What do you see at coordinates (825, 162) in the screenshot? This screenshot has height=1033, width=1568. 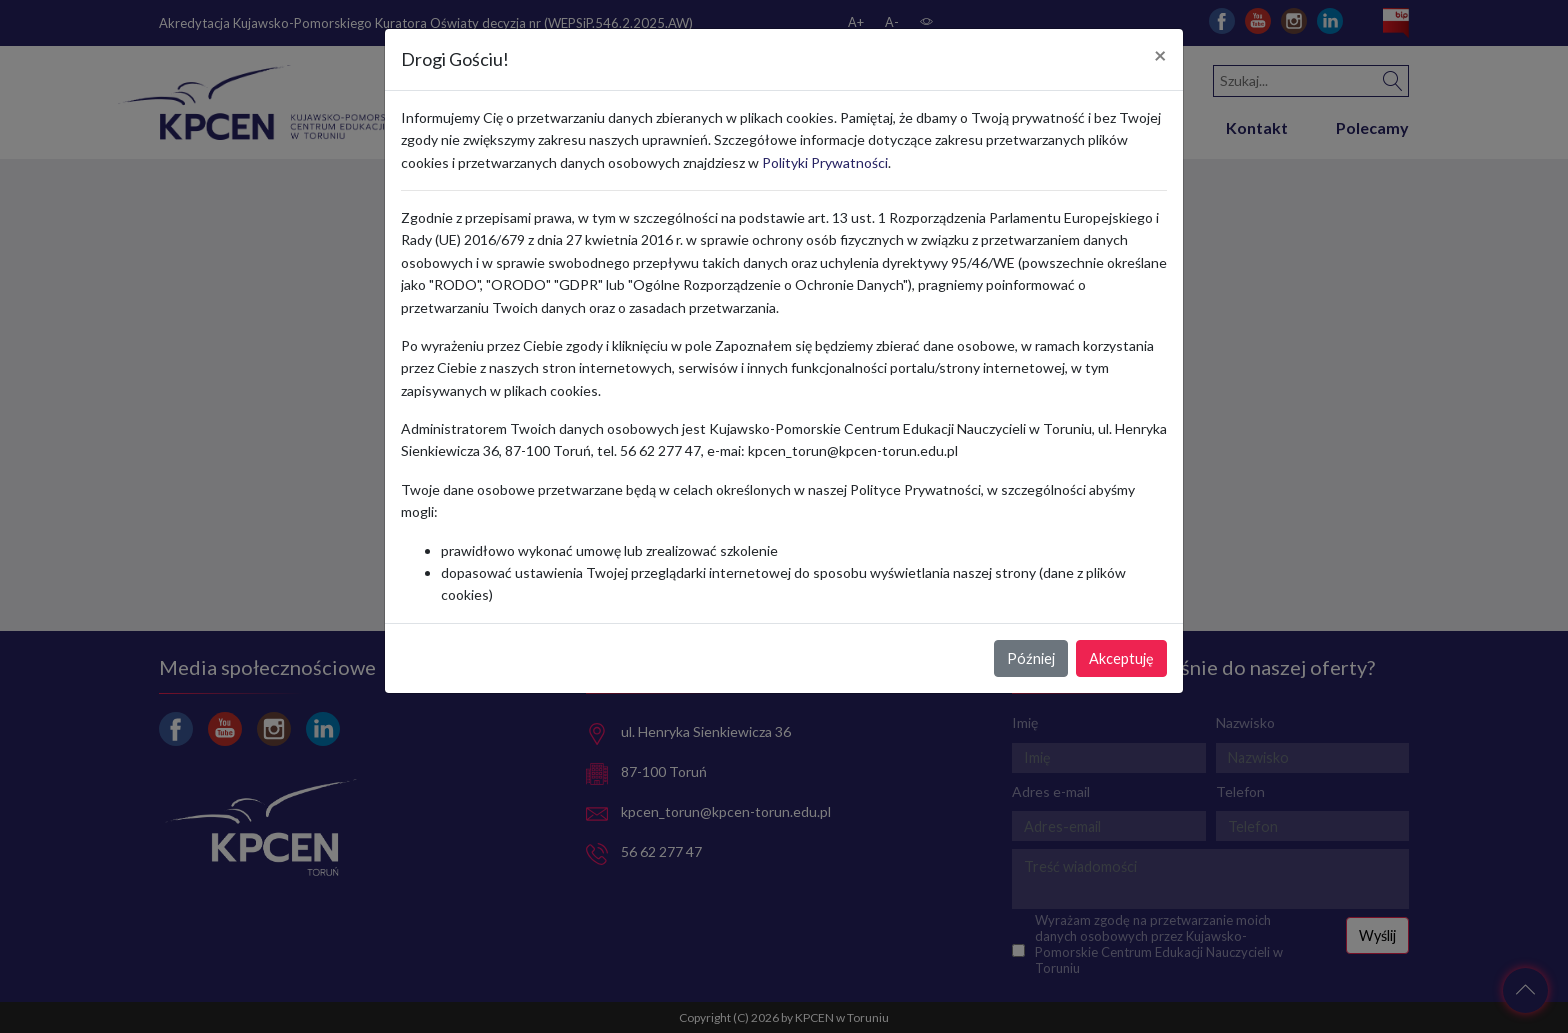 I see `Polityki Prywatności` at bounding box center [825, 162].